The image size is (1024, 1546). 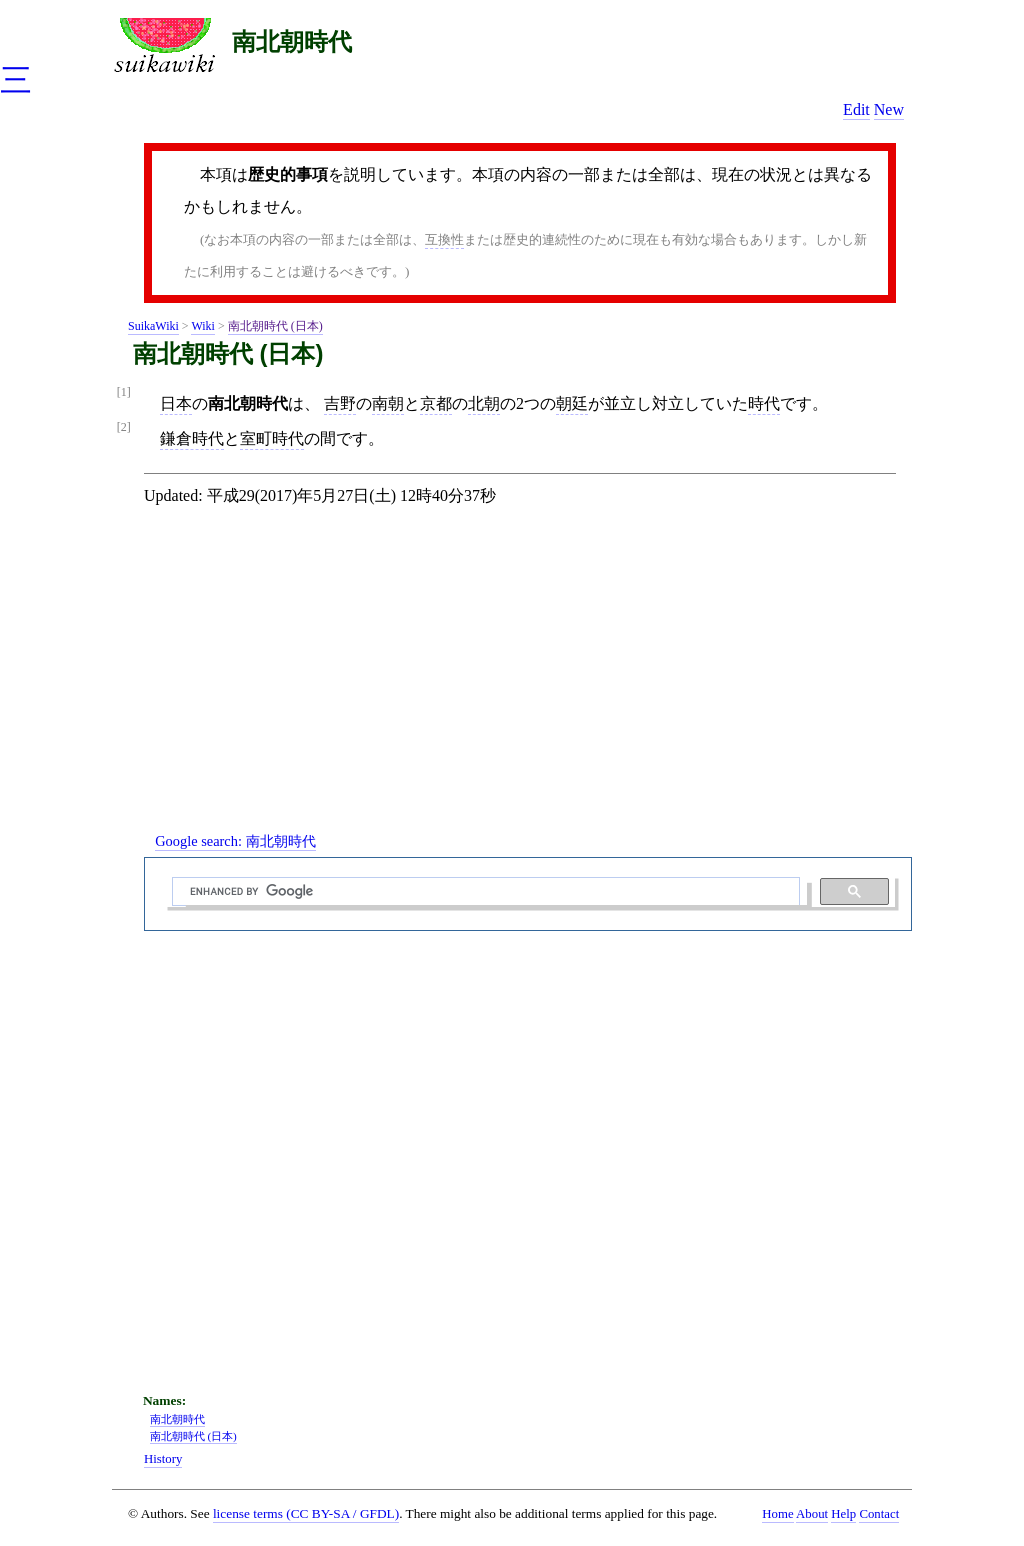 I want to click on 南北朝時代, so click(x=292, y=41).